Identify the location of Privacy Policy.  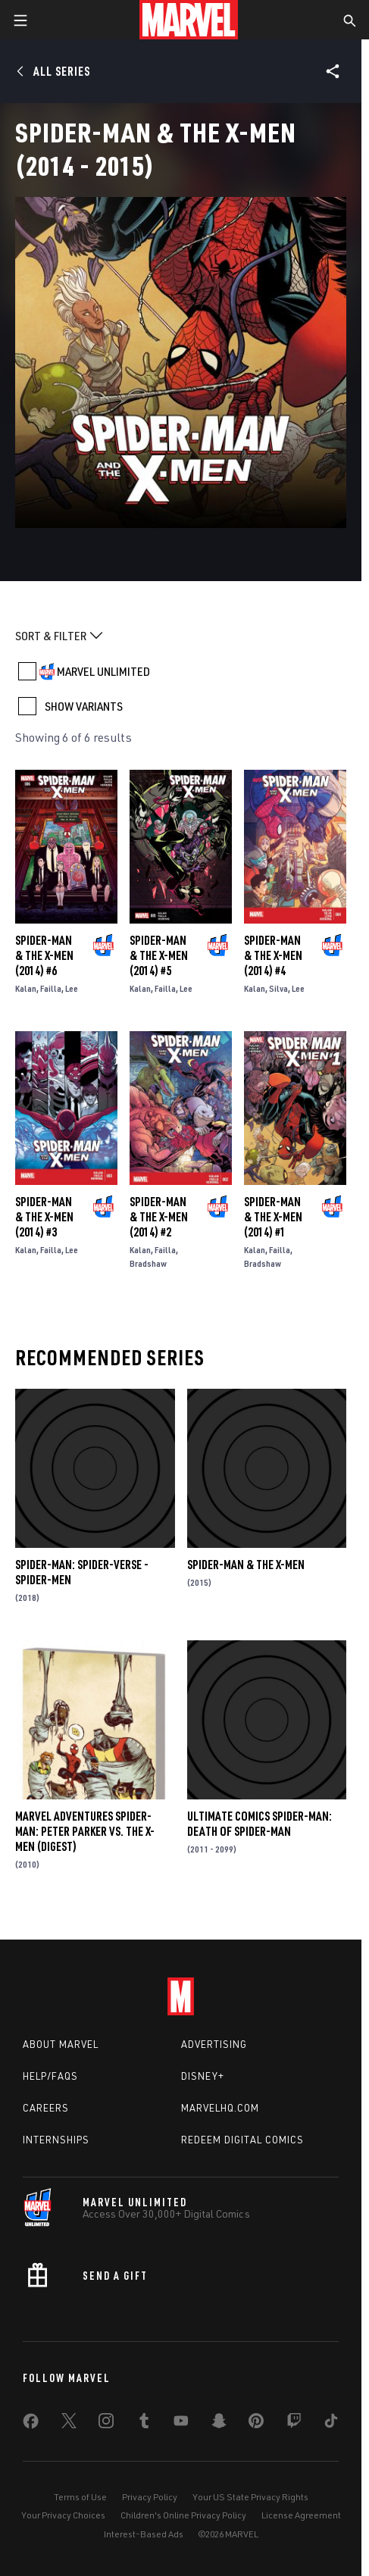
(149, 2497).